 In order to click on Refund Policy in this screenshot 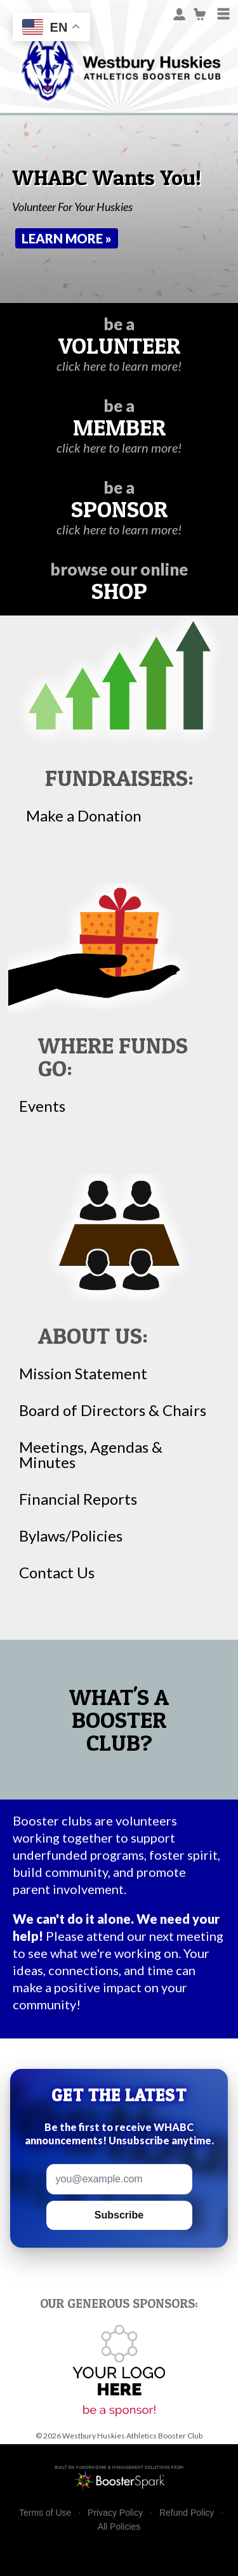, I will do `click(186, 2513)`.